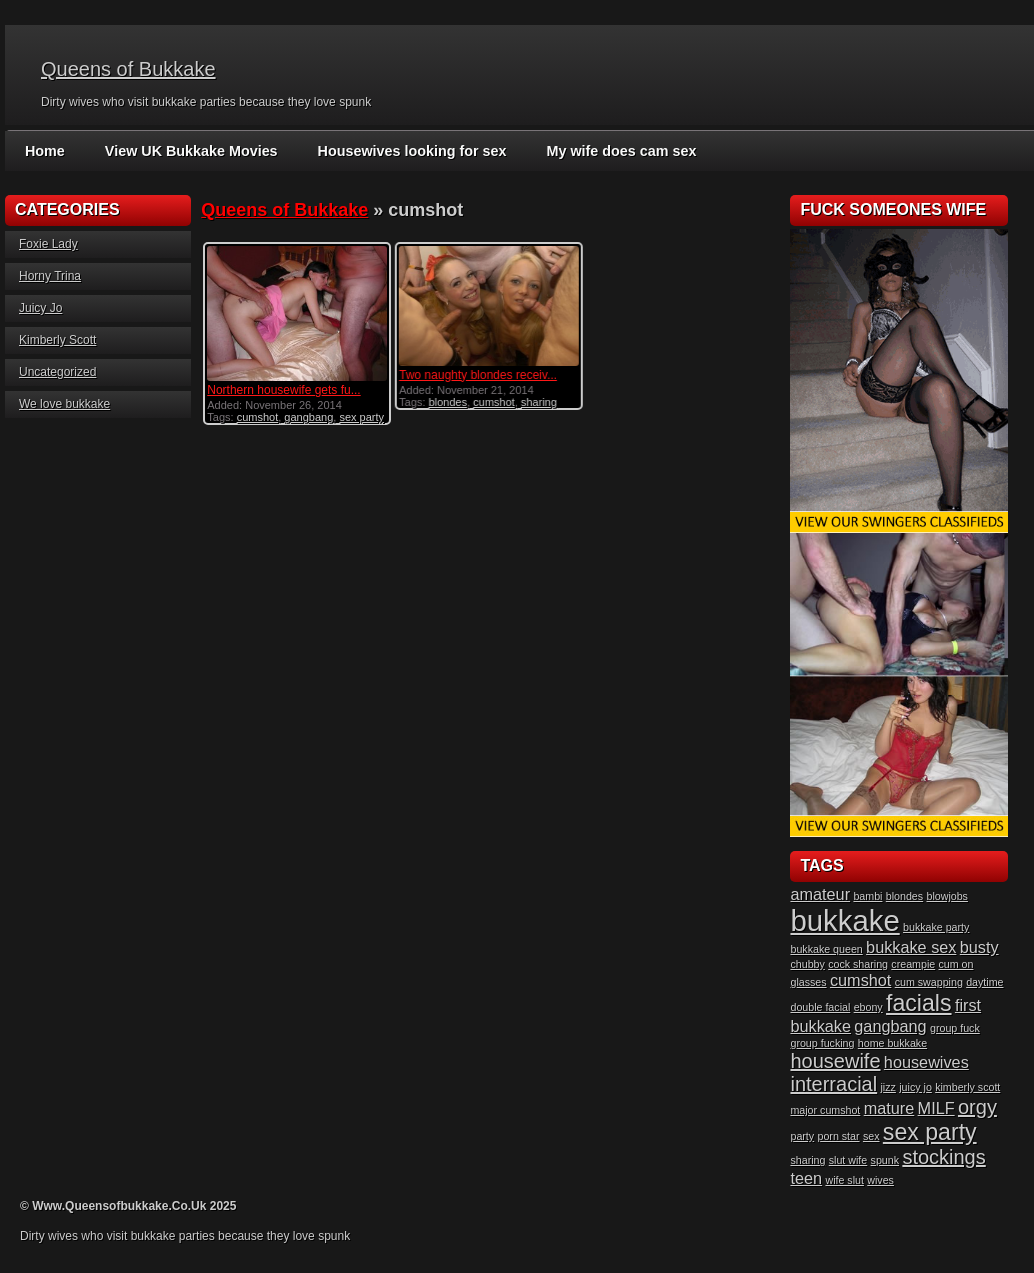 This screenshot has width=1034, height=1273. Describe the element at coordinates (967, 1087) in the screenshot. I see `kimberly scott` at that location.